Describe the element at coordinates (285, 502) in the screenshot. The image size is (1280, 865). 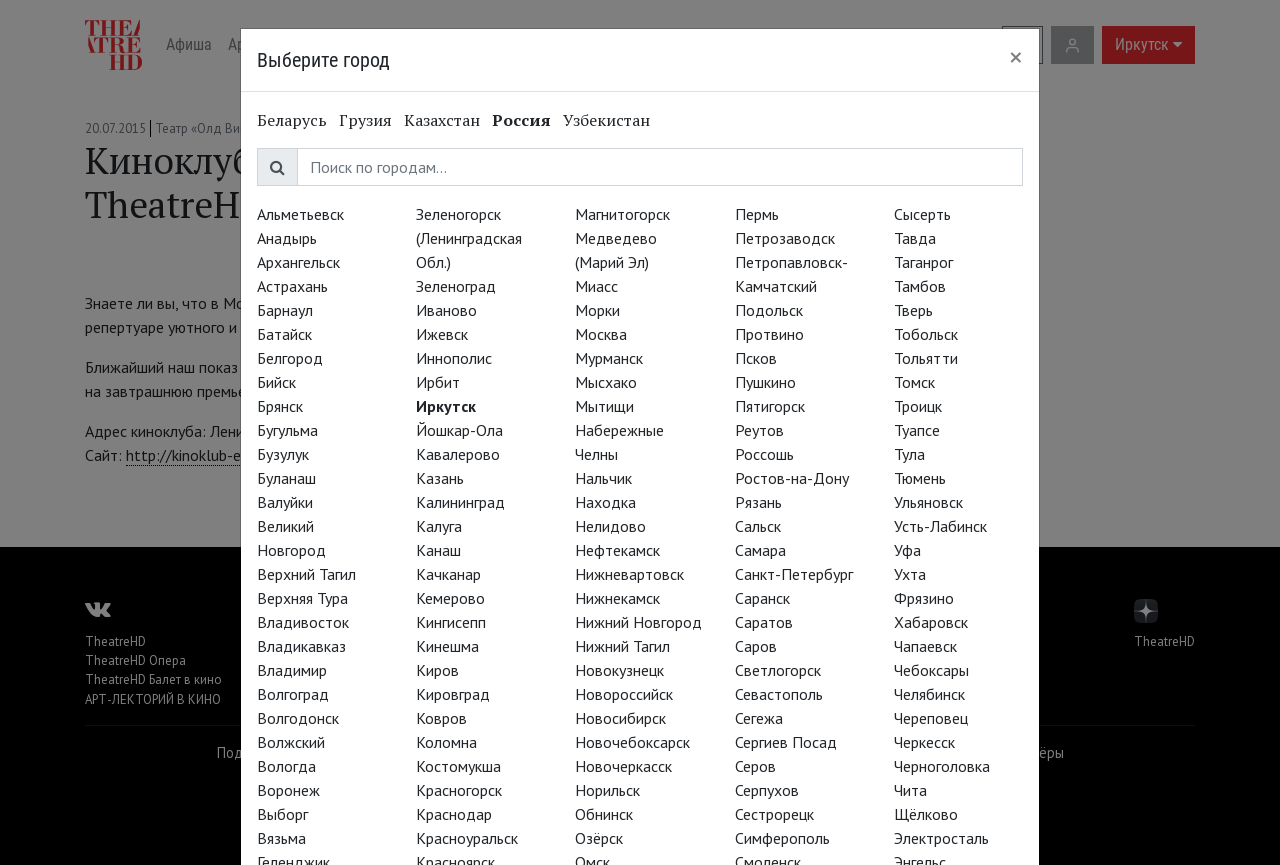
I see `Валуйки` at that location.